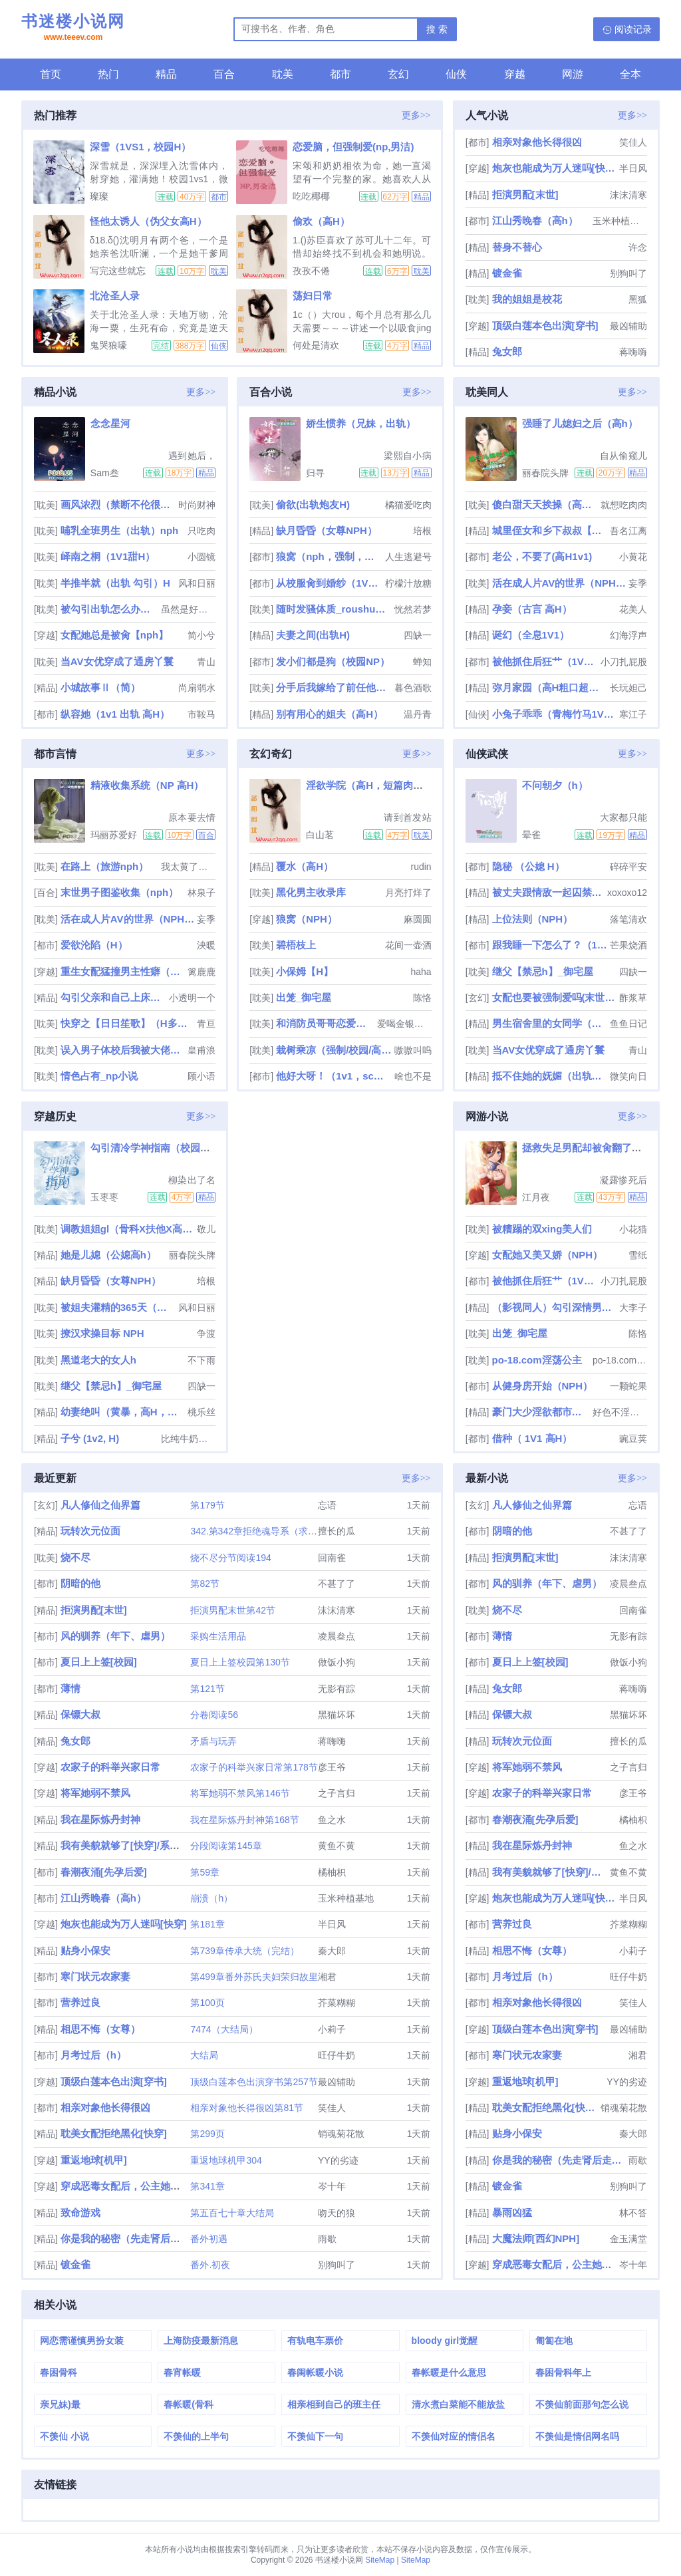  What do you see at coordinates (572, 74) in the screenshot?
I see `网游` at bounding box center [572, 74].